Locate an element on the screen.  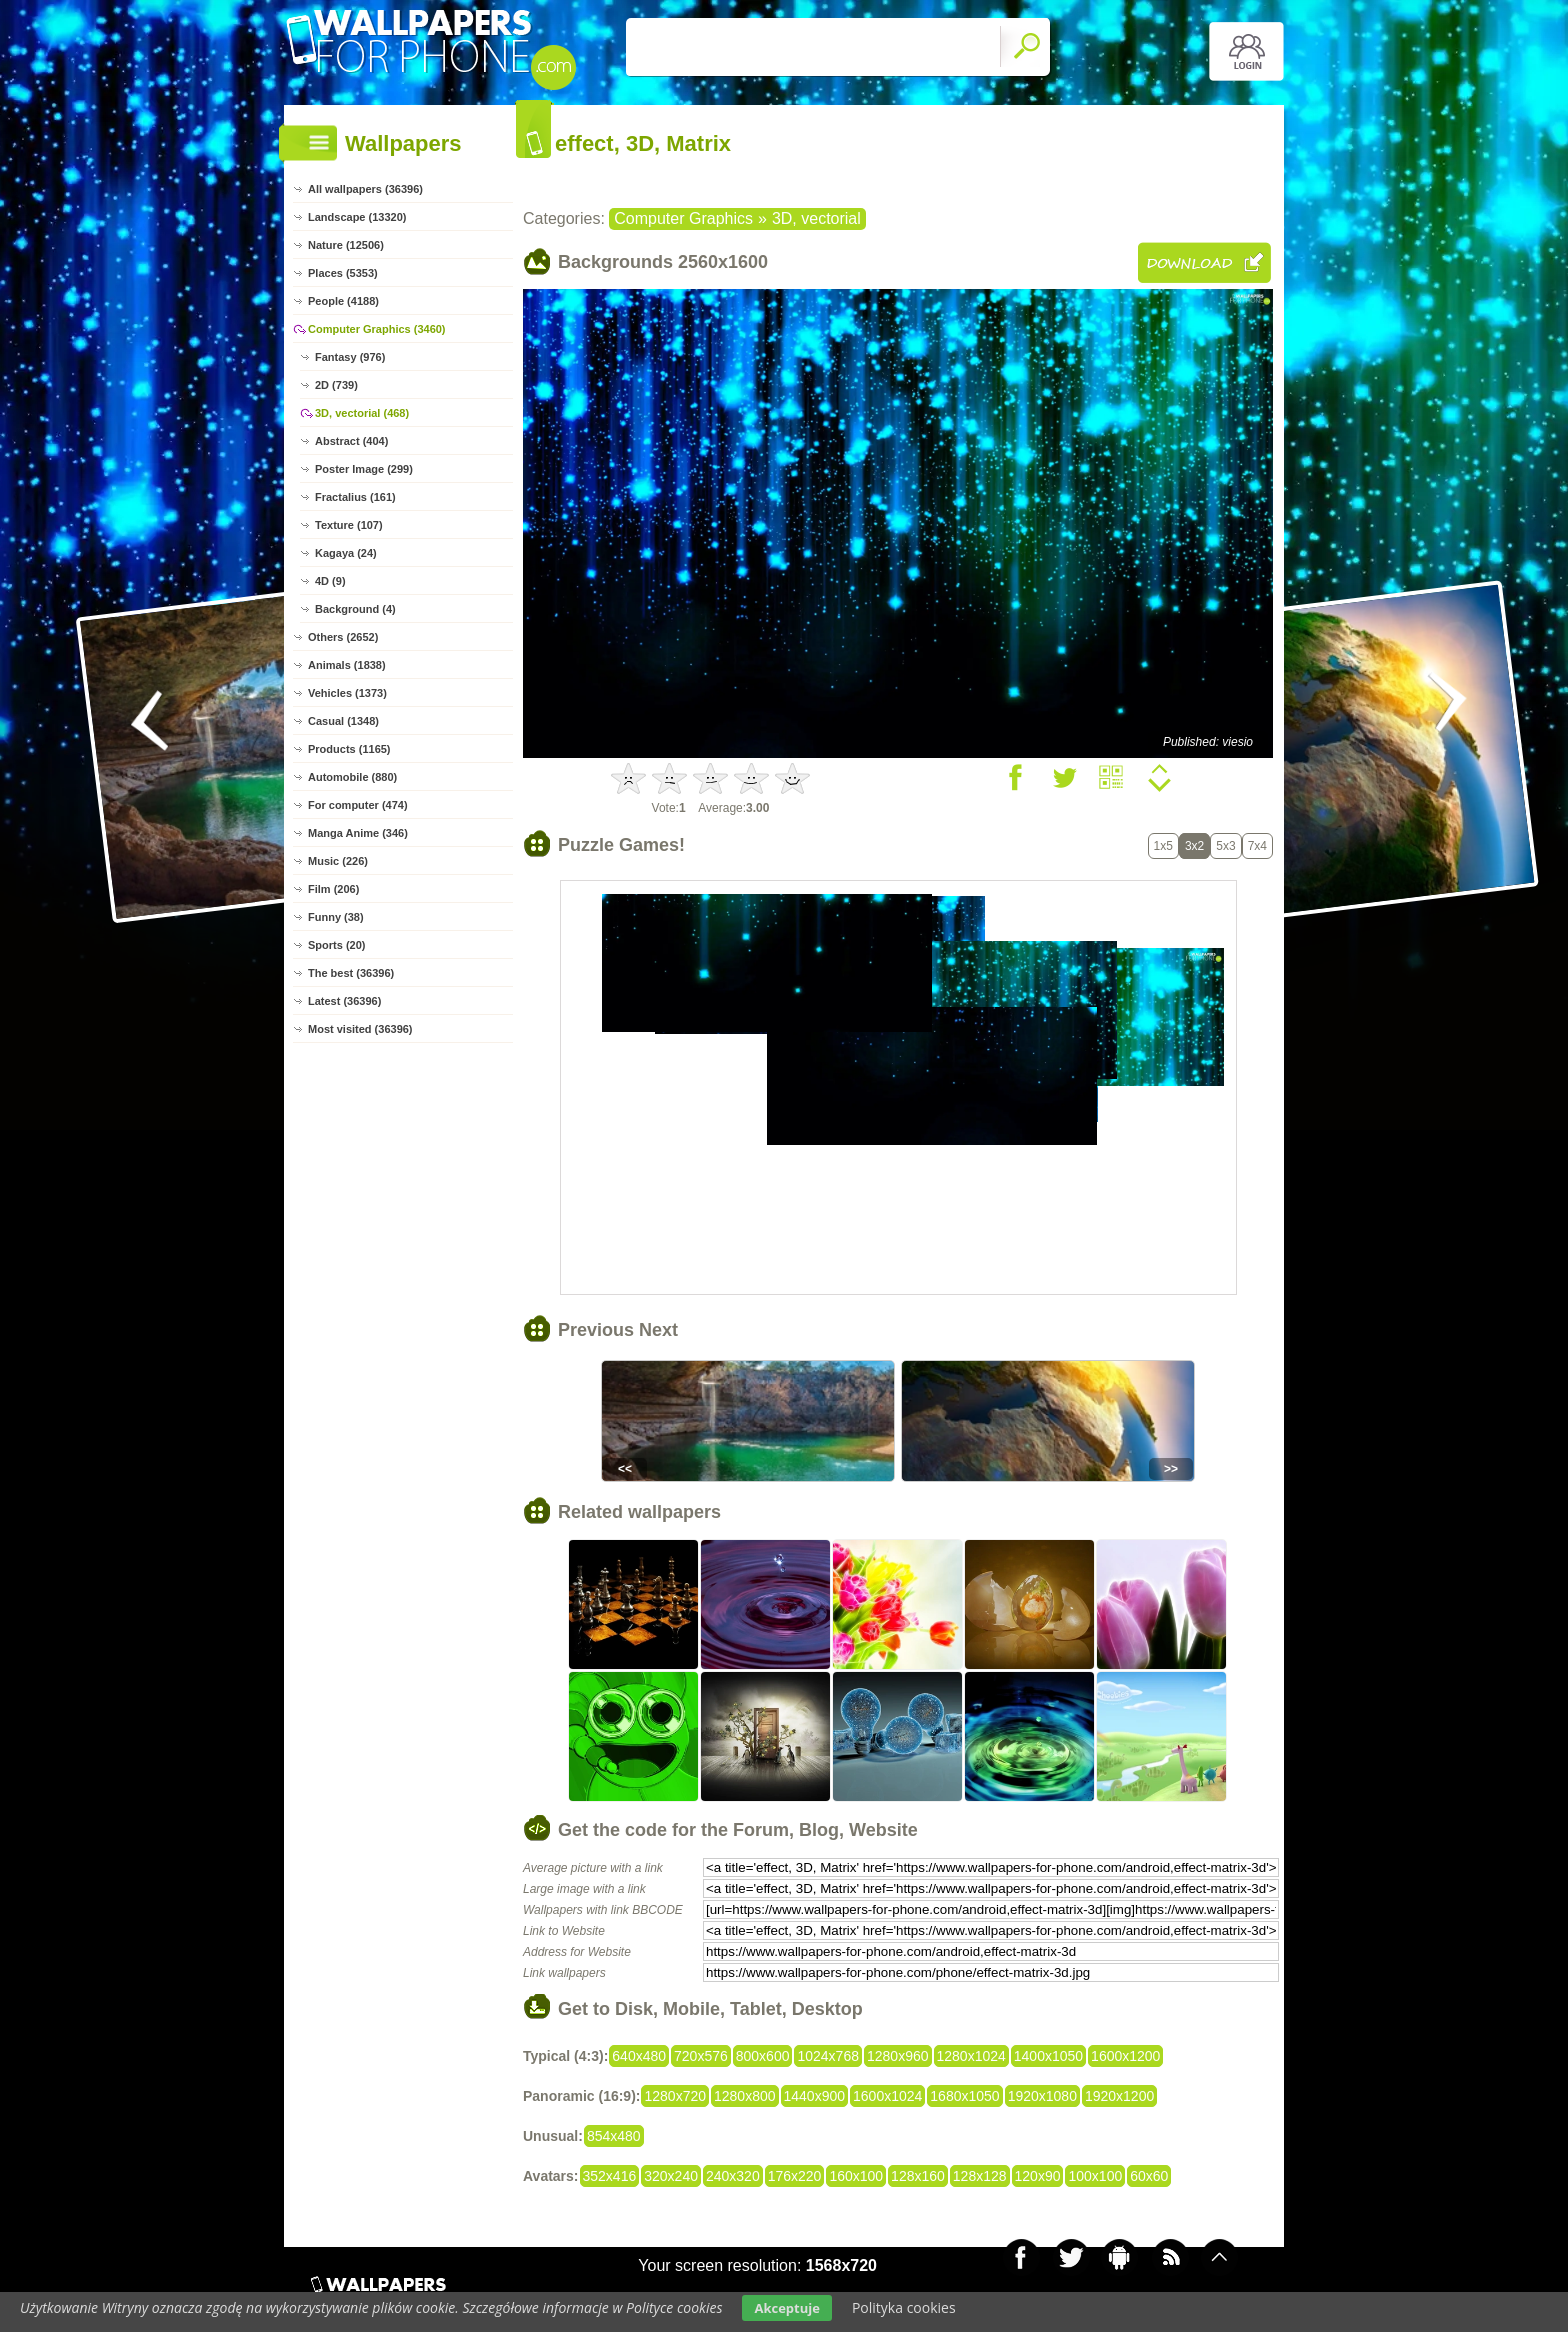
The best (36396) is located at coordinates (351, 973).